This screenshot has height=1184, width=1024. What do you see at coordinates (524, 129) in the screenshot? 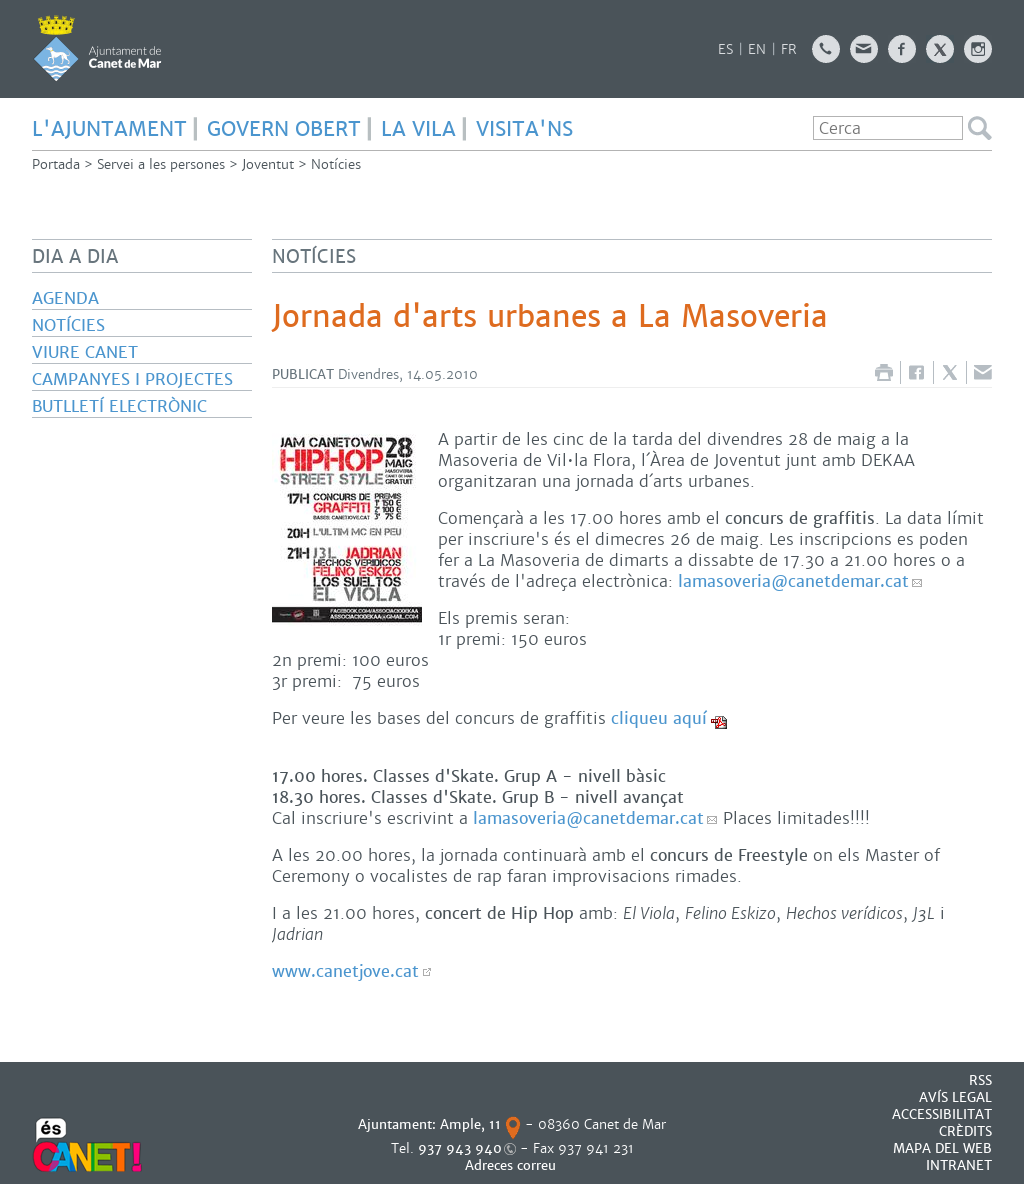
I see `Visita'ns` at bounding box center [524, 129].